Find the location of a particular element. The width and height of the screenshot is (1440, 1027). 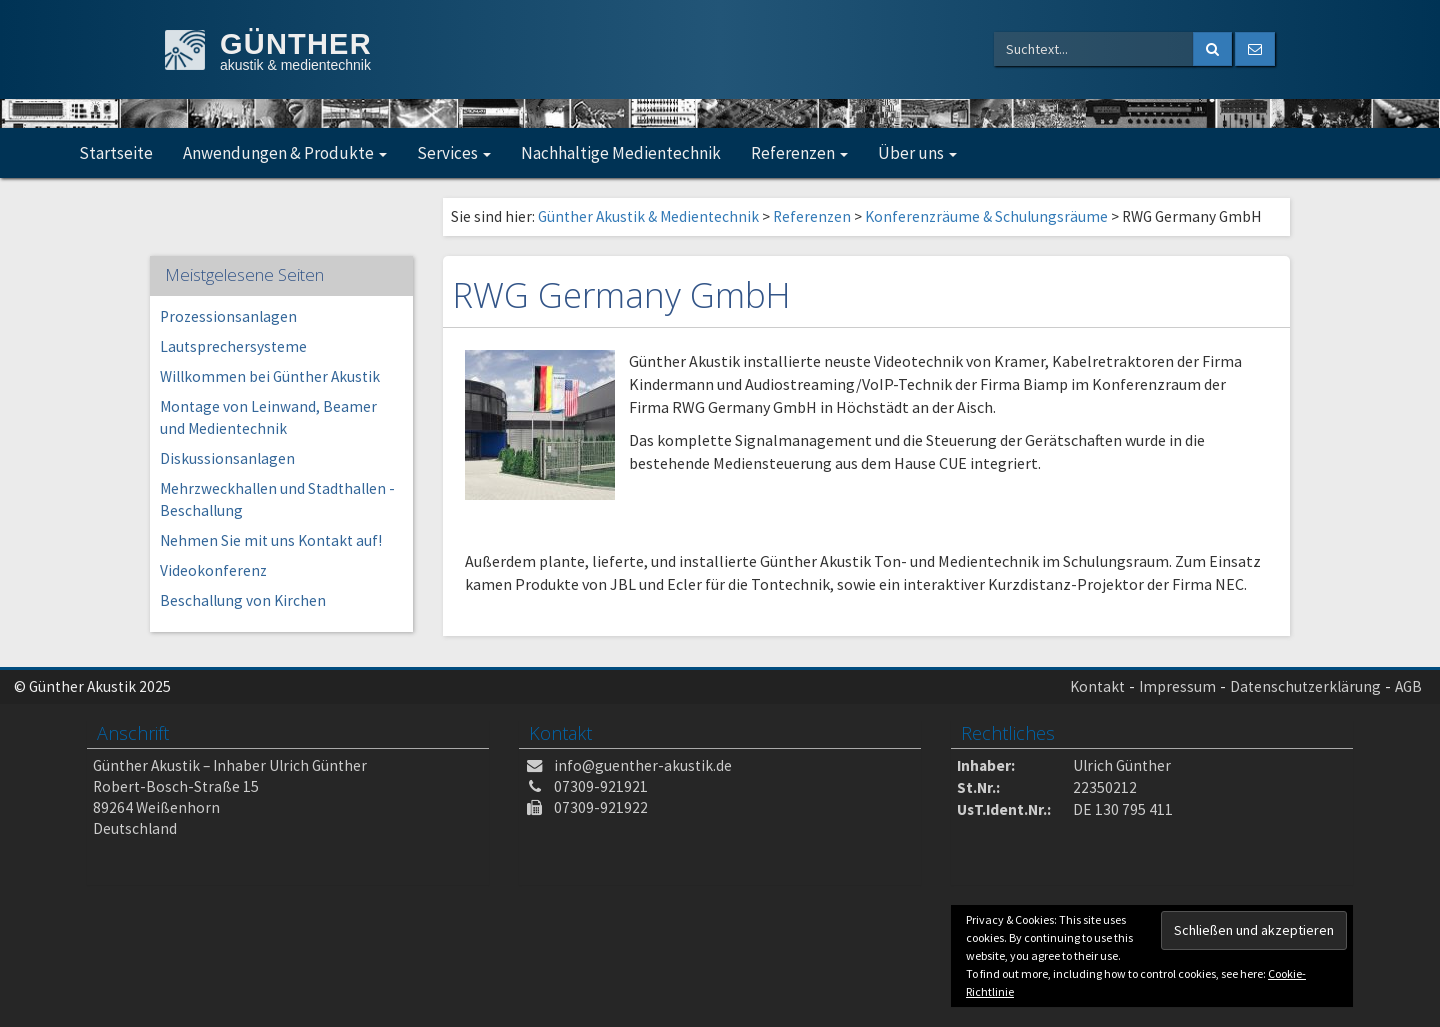

Videokonferenz is located at coordinates (213, 570).